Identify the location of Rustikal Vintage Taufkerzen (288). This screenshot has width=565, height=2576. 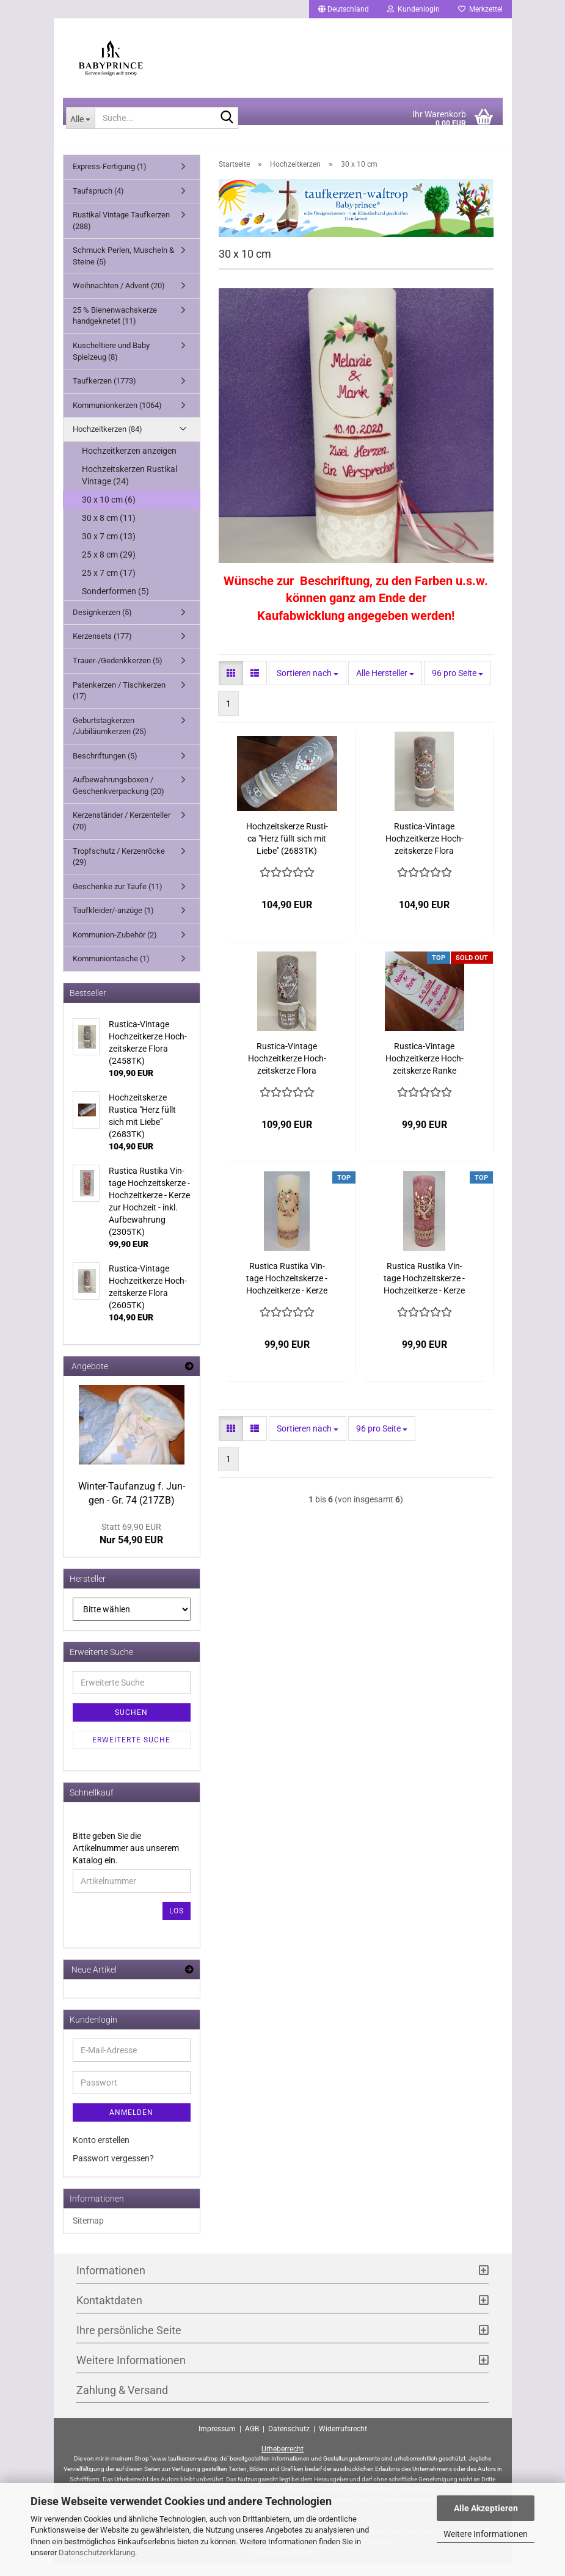
(121, 232).